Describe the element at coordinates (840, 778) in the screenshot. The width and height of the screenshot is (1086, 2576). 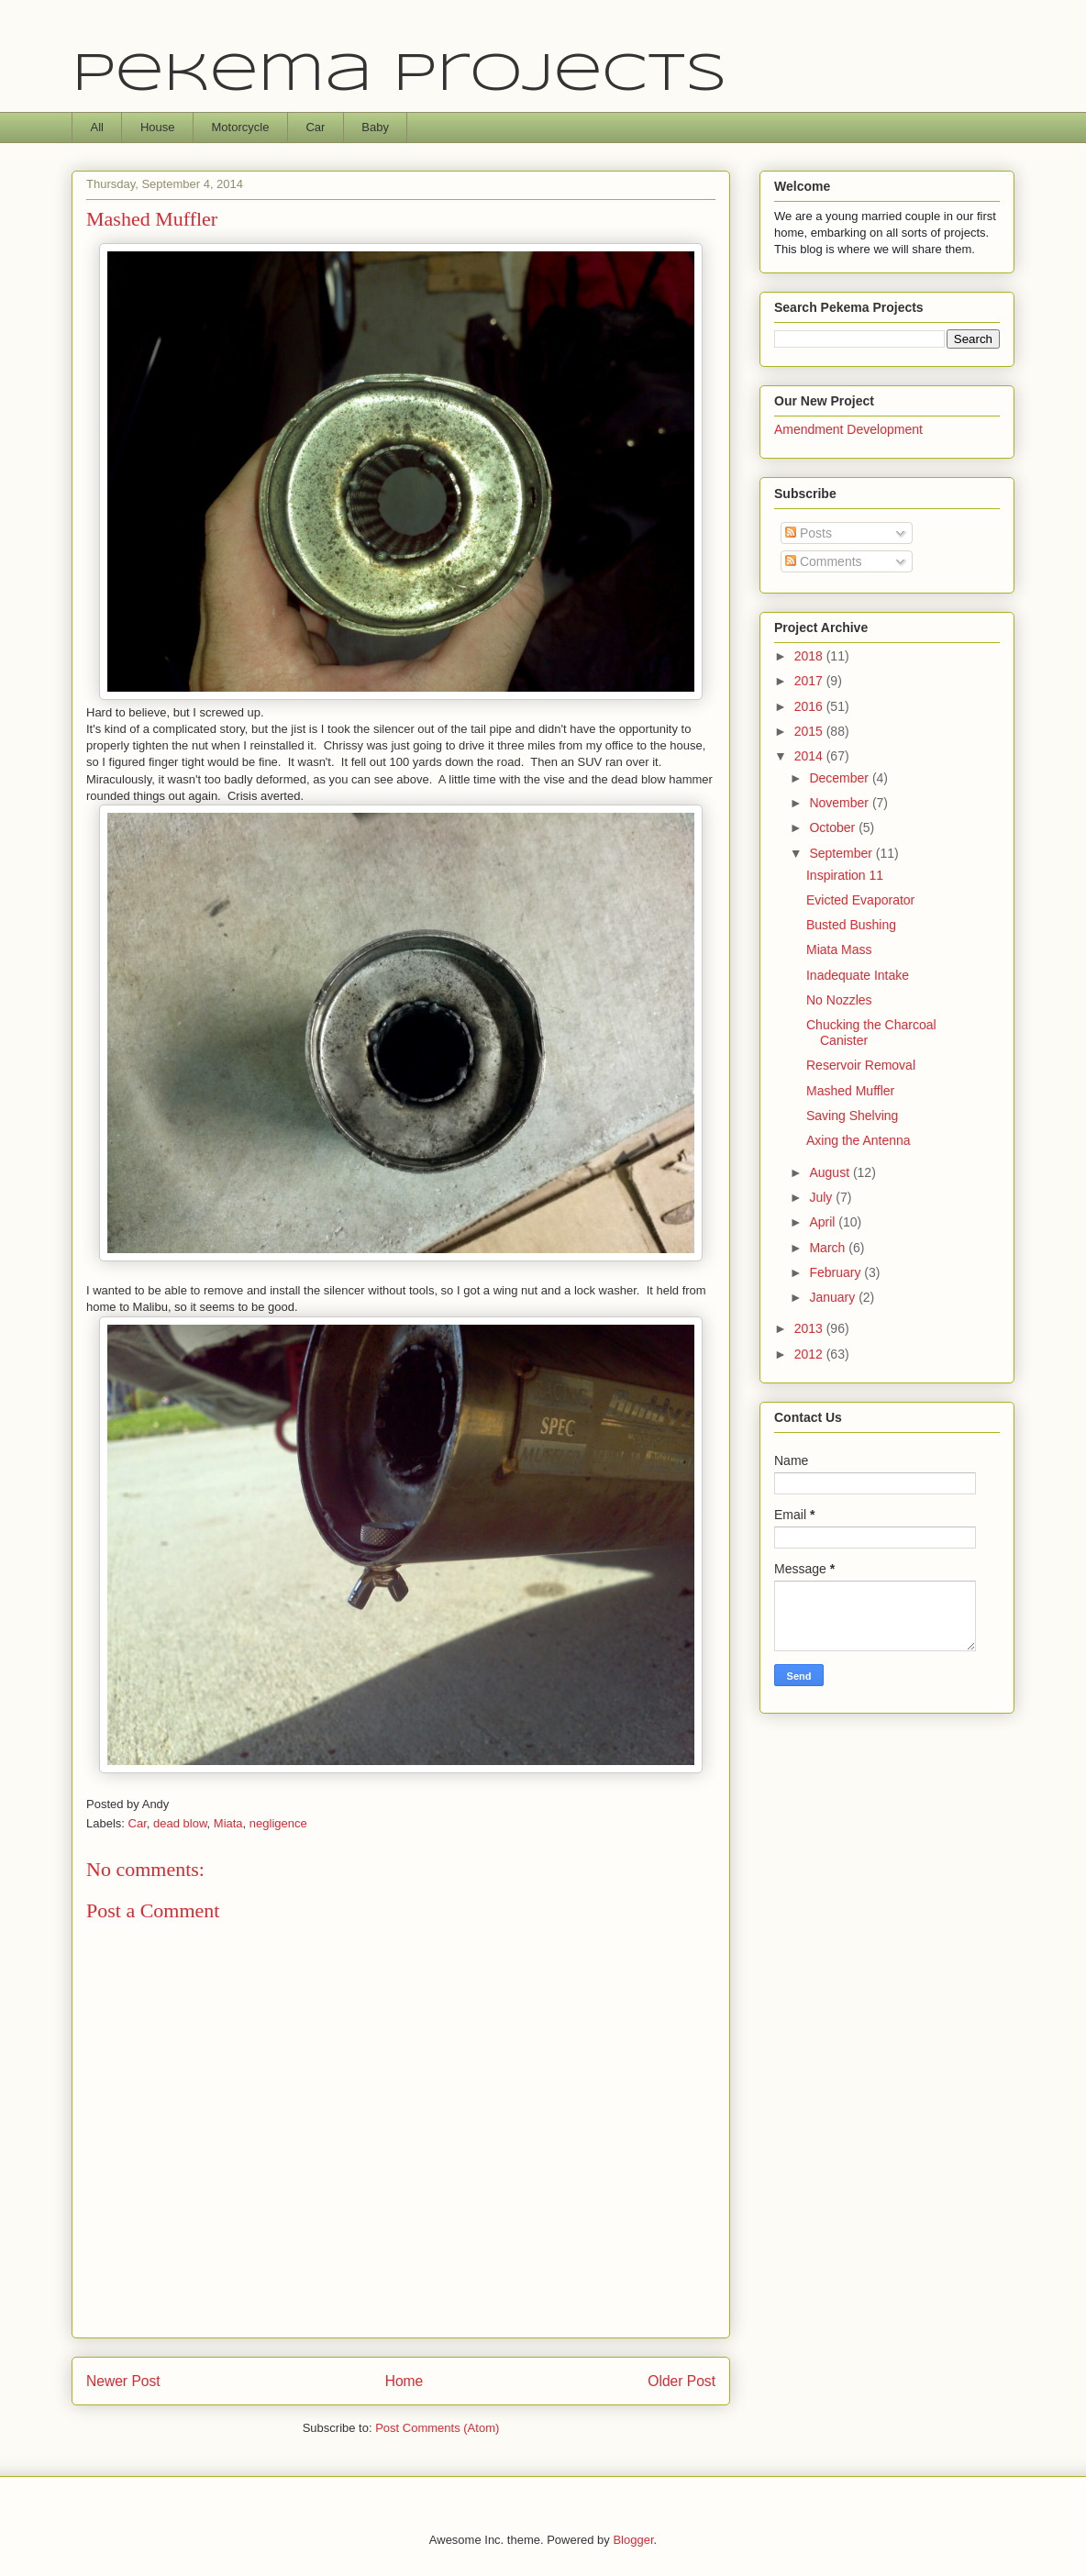
I see `December` at that location.